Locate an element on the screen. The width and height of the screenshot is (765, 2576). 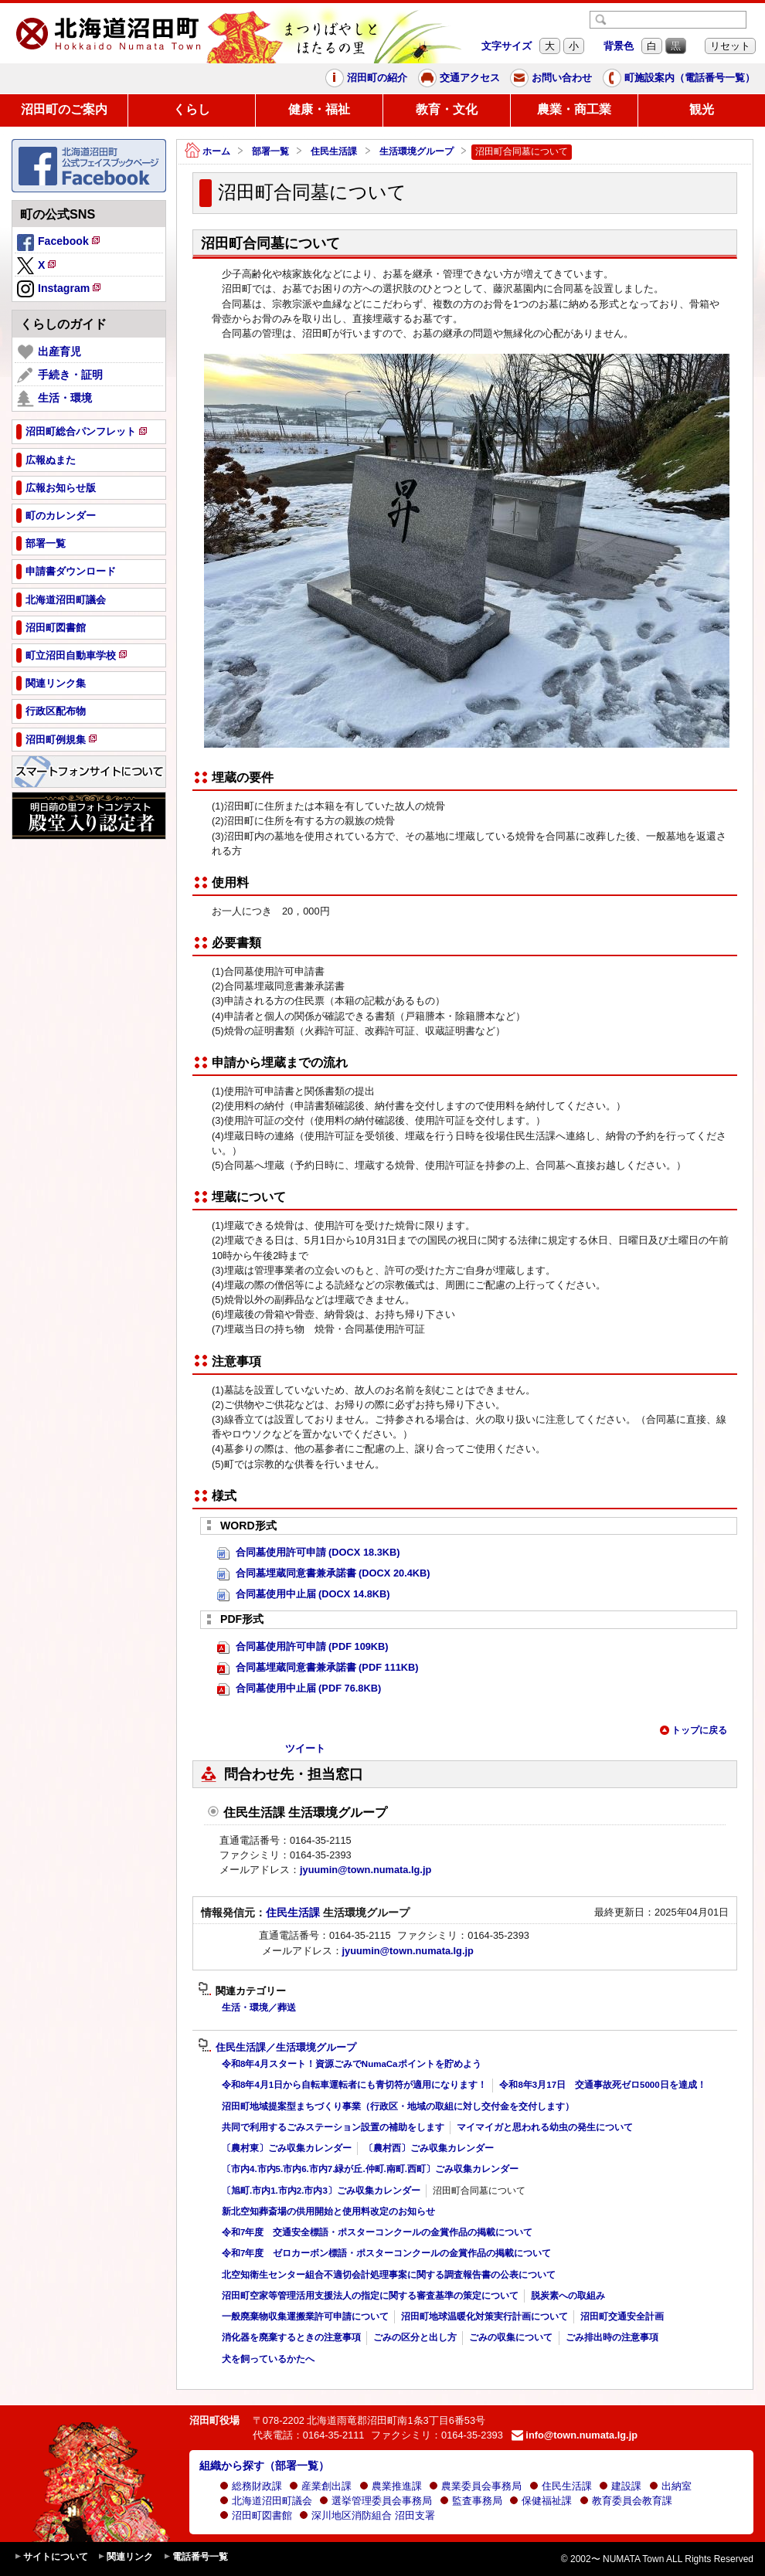
ホーム is located at coordinates (207, 151).